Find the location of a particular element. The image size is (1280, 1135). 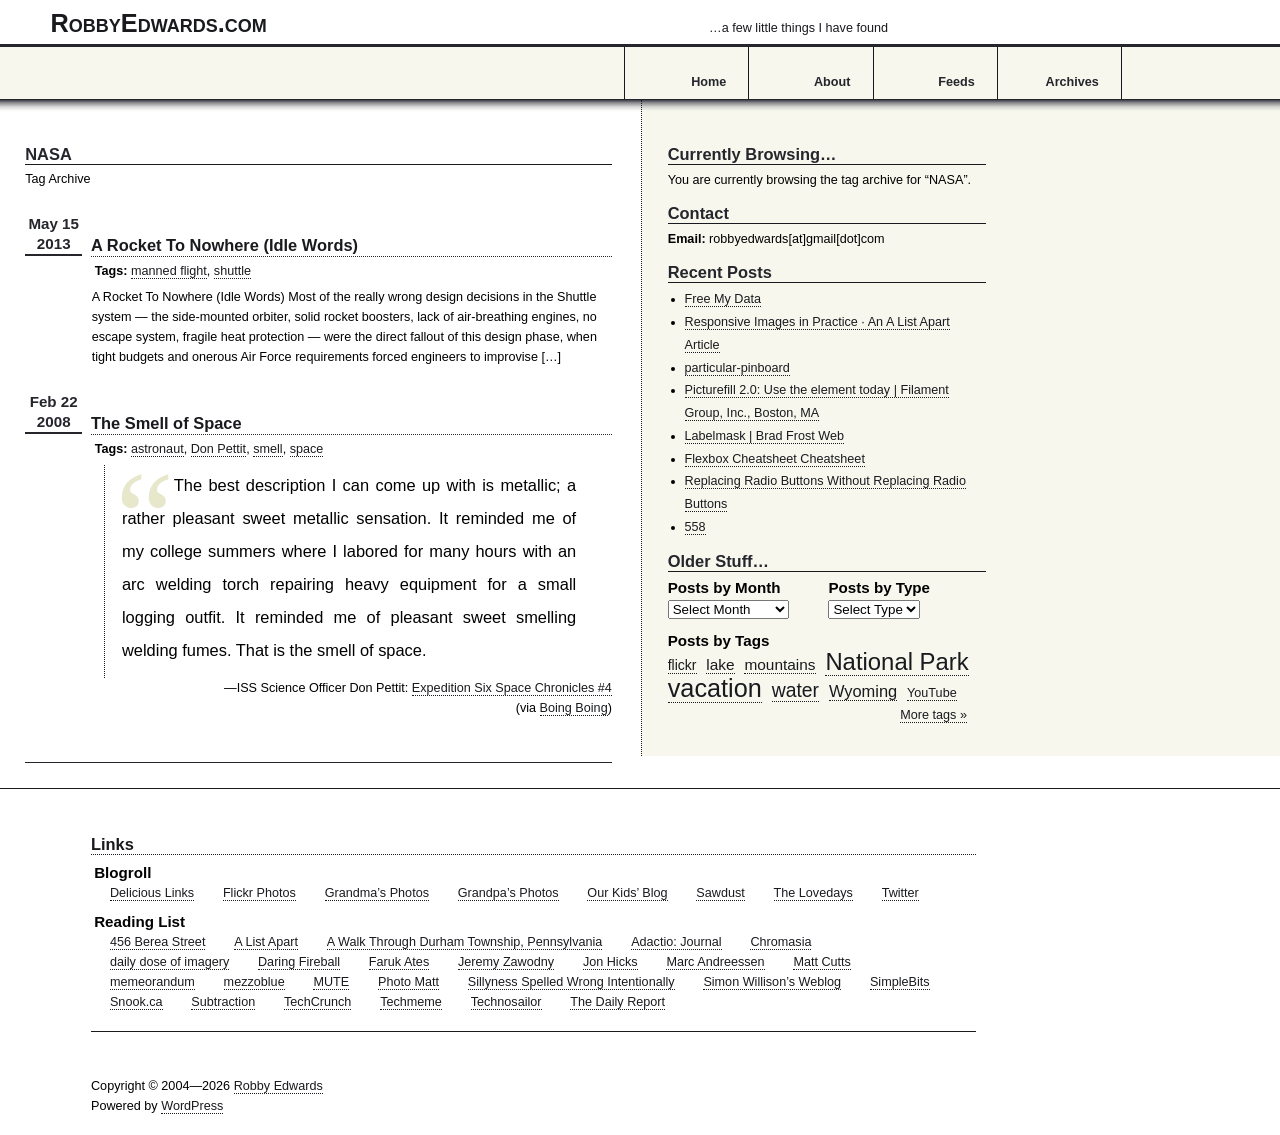

About is located at coordinates (832, 82).